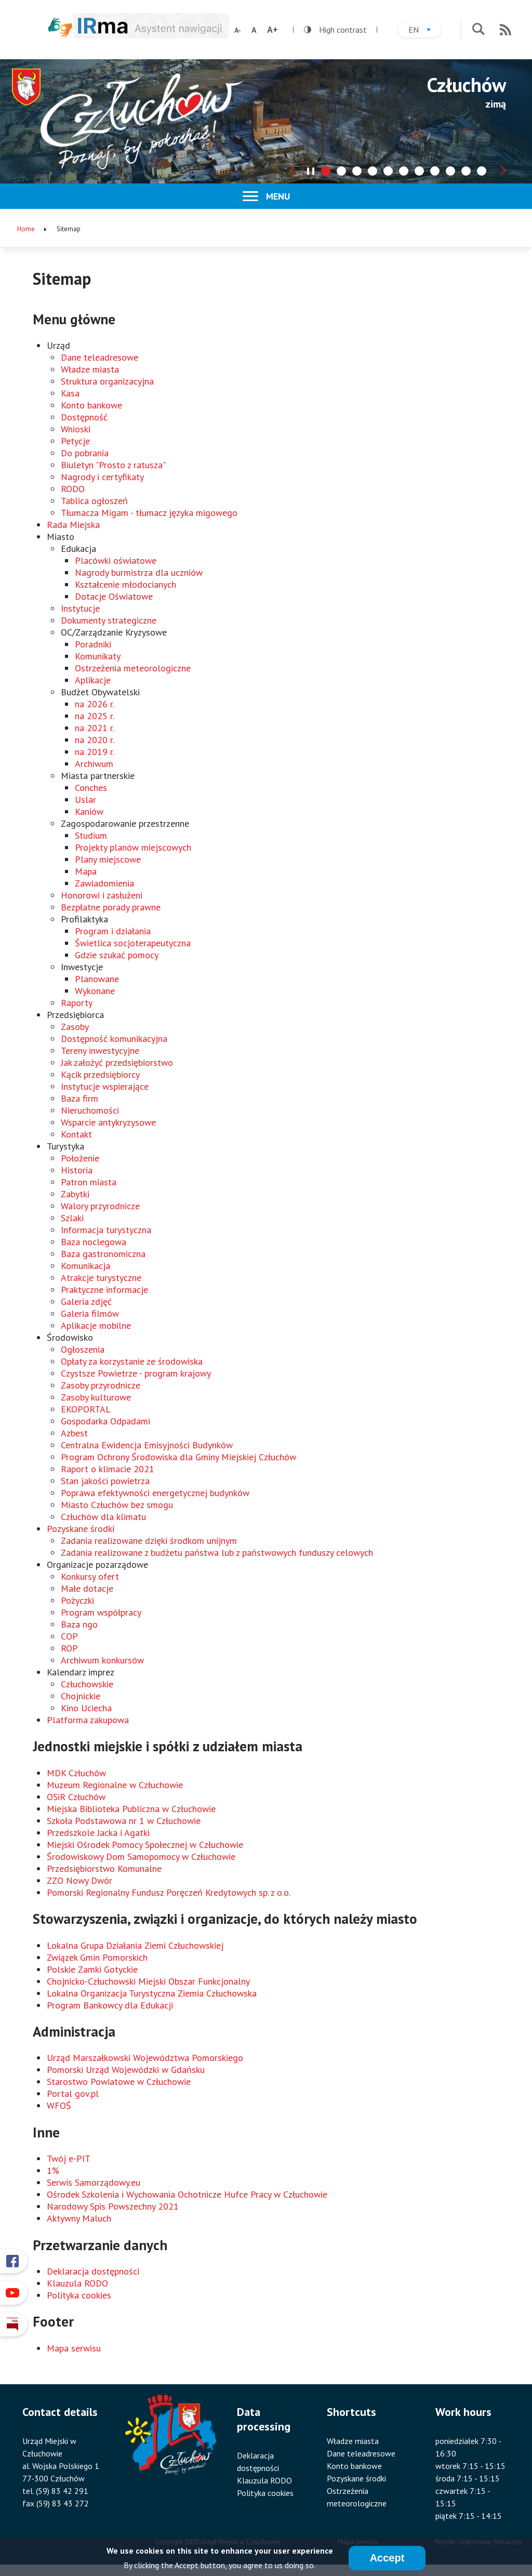  I want to click on Człuchów dla klimatu, so click(103, 1517).